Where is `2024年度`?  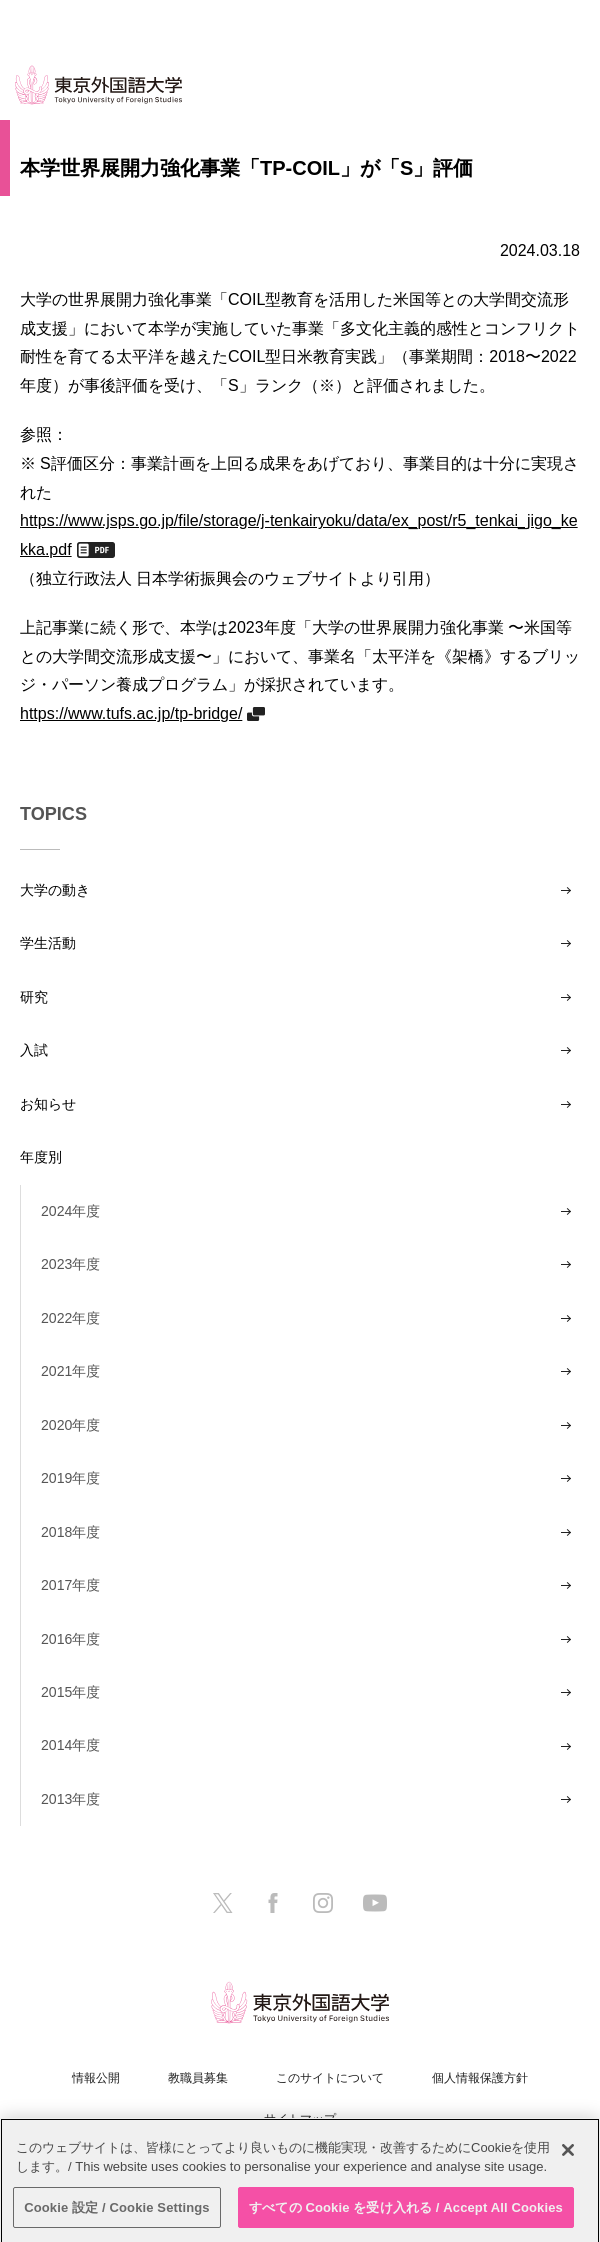 2024年度 is located at coordinates (70, 1211).